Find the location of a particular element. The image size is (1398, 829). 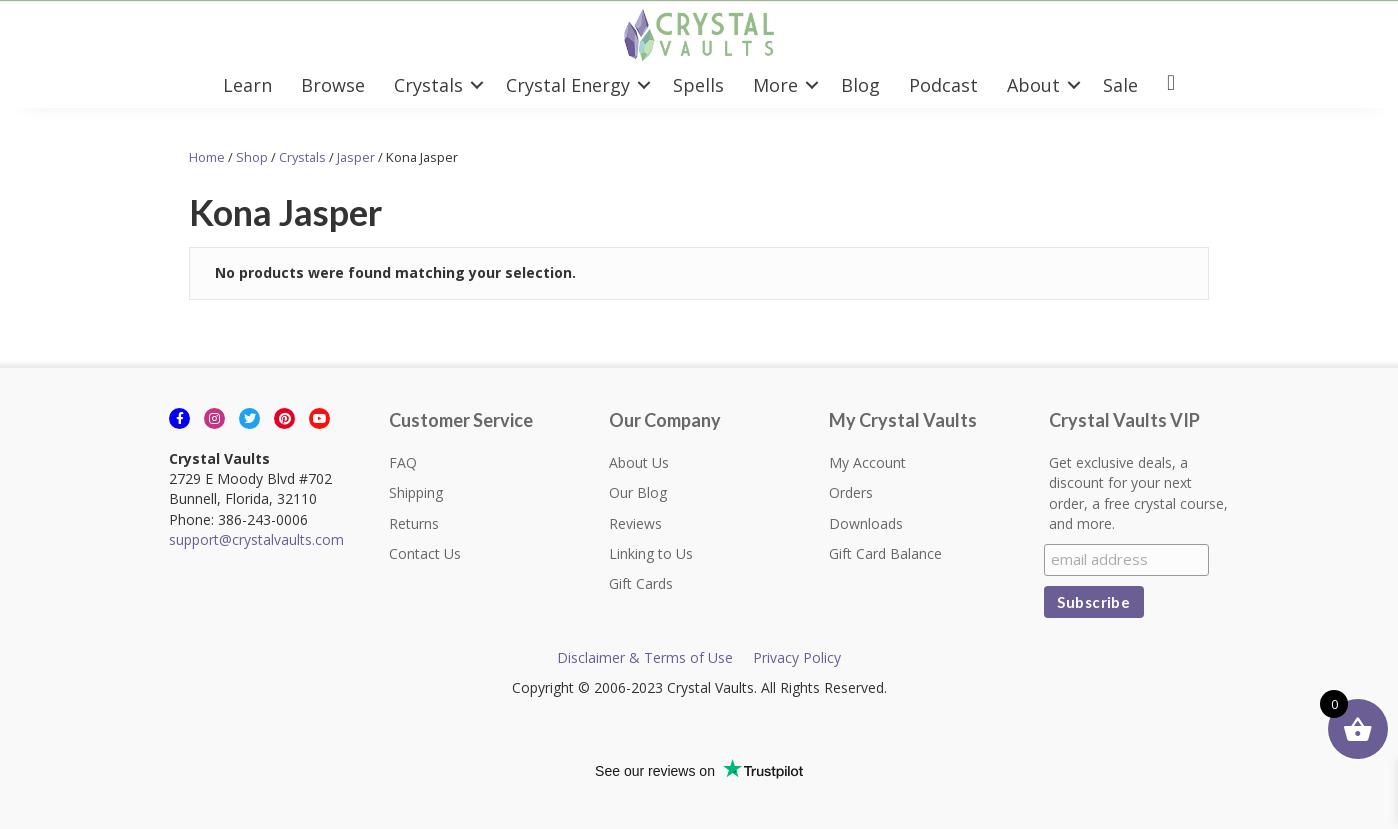

Shipping is located at coordinates (416, 492).